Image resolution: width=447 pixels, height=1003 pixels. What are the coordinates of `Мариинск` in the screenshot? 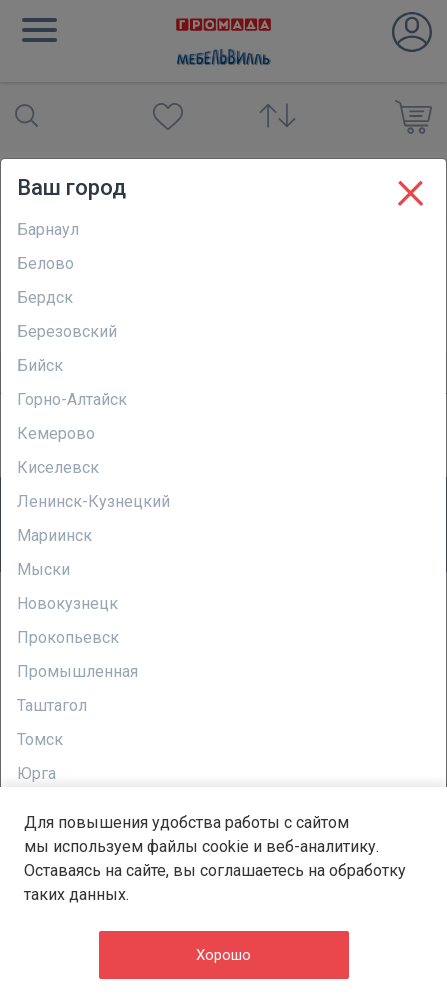 It's located at (54, 535).